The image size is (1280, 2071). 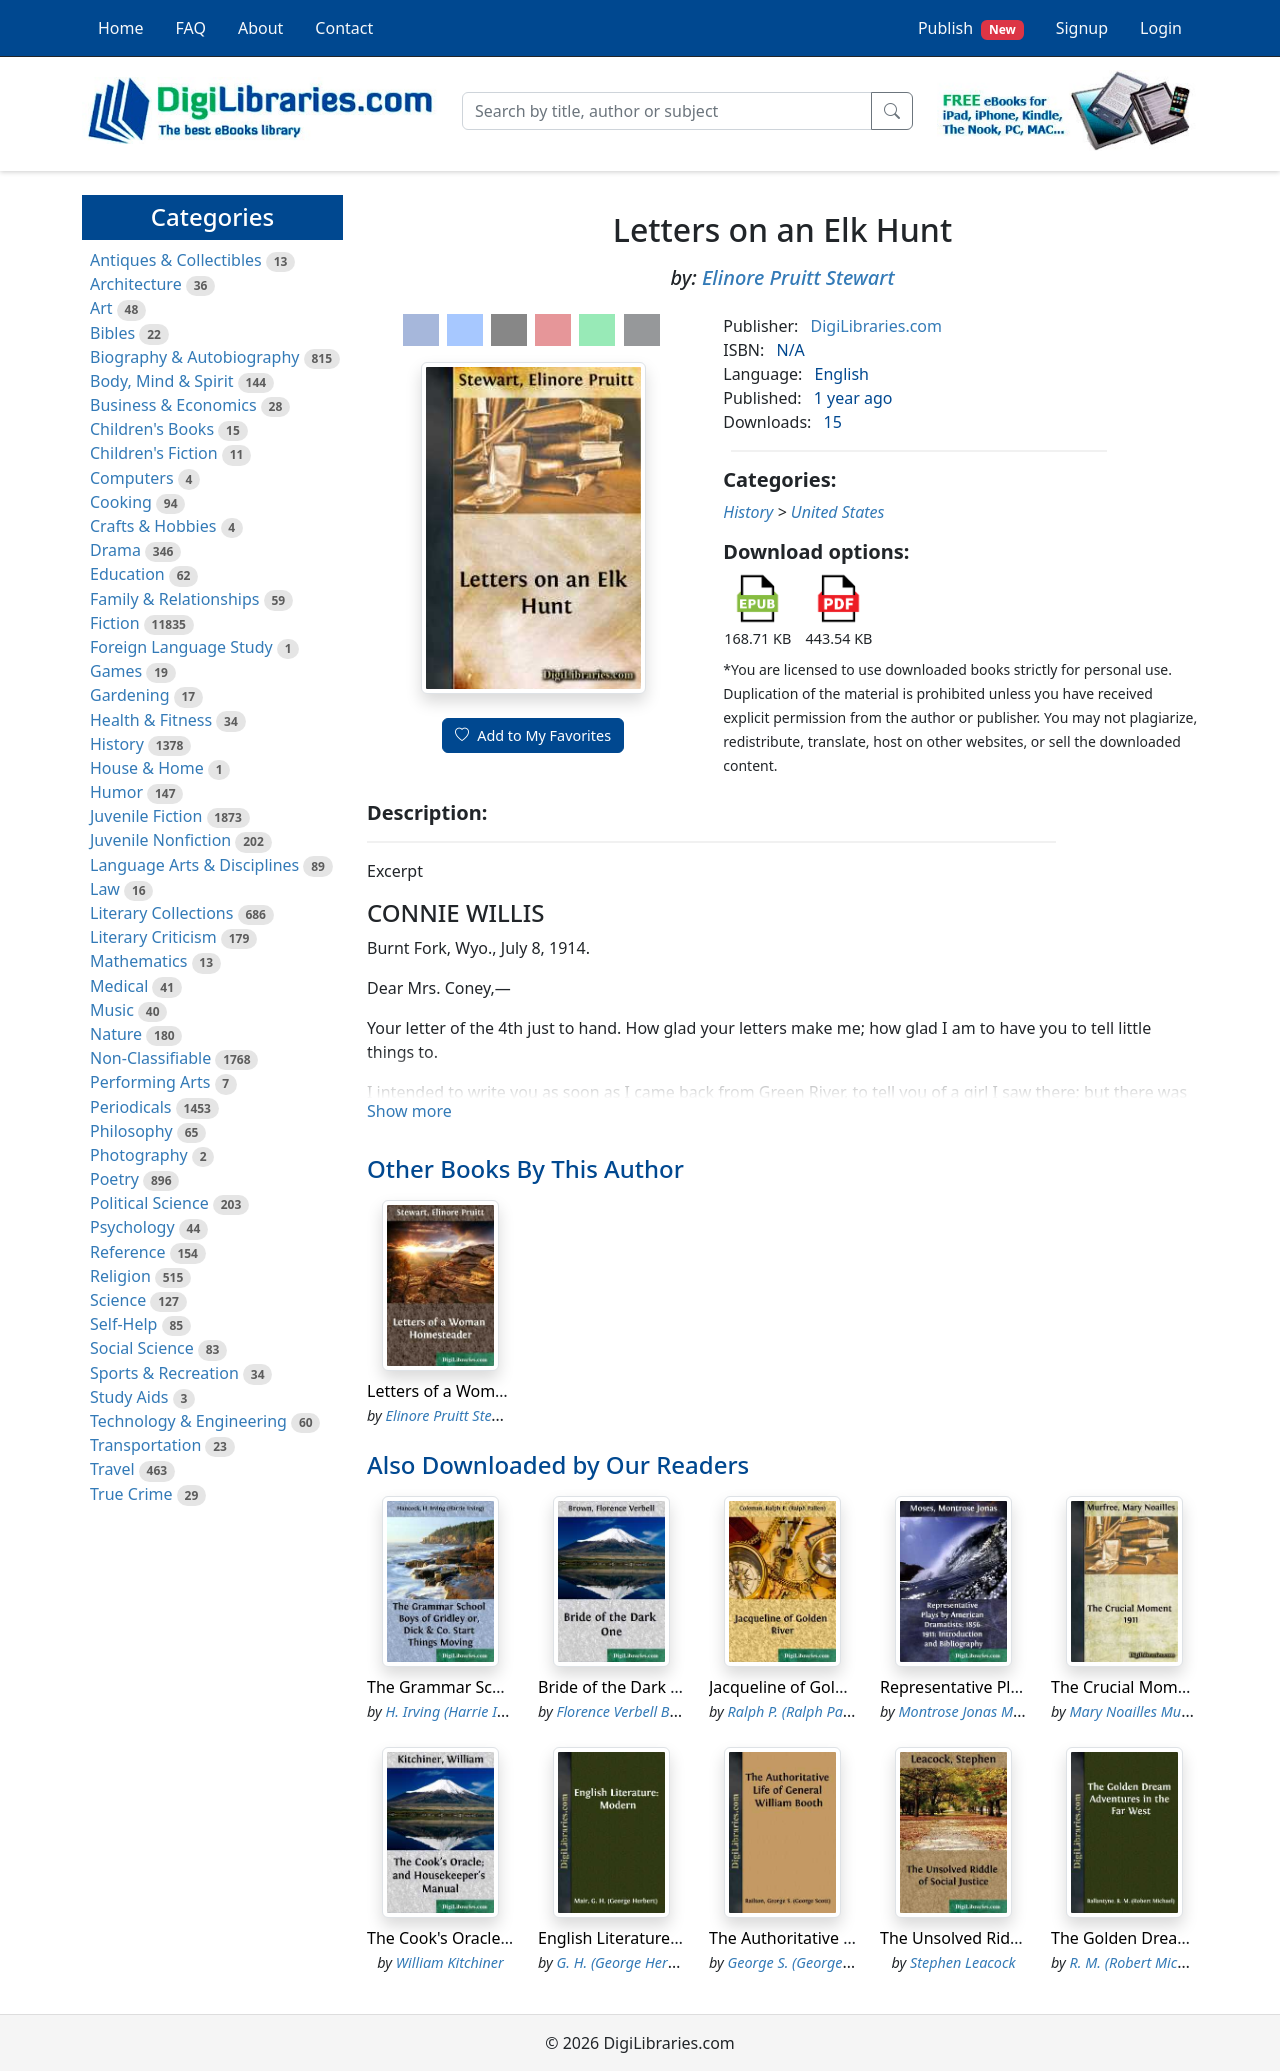 What do you see at coordinates (123, 1324) in the screenshot?
I see `Self-Help` at bounding box center [123, 1324].